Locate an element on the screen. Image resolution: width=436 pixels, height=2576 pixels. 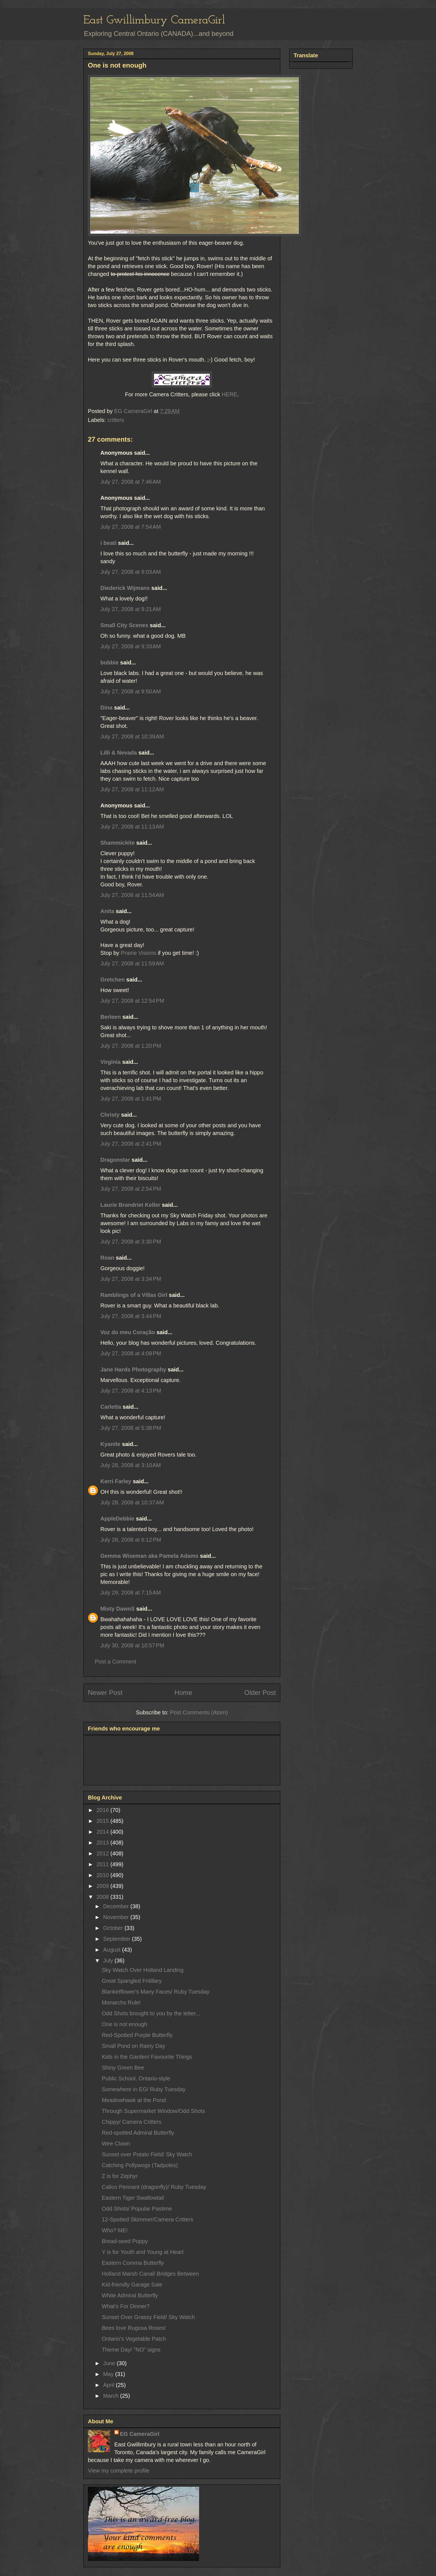
Berleen is located at coordinates (110, 1017).